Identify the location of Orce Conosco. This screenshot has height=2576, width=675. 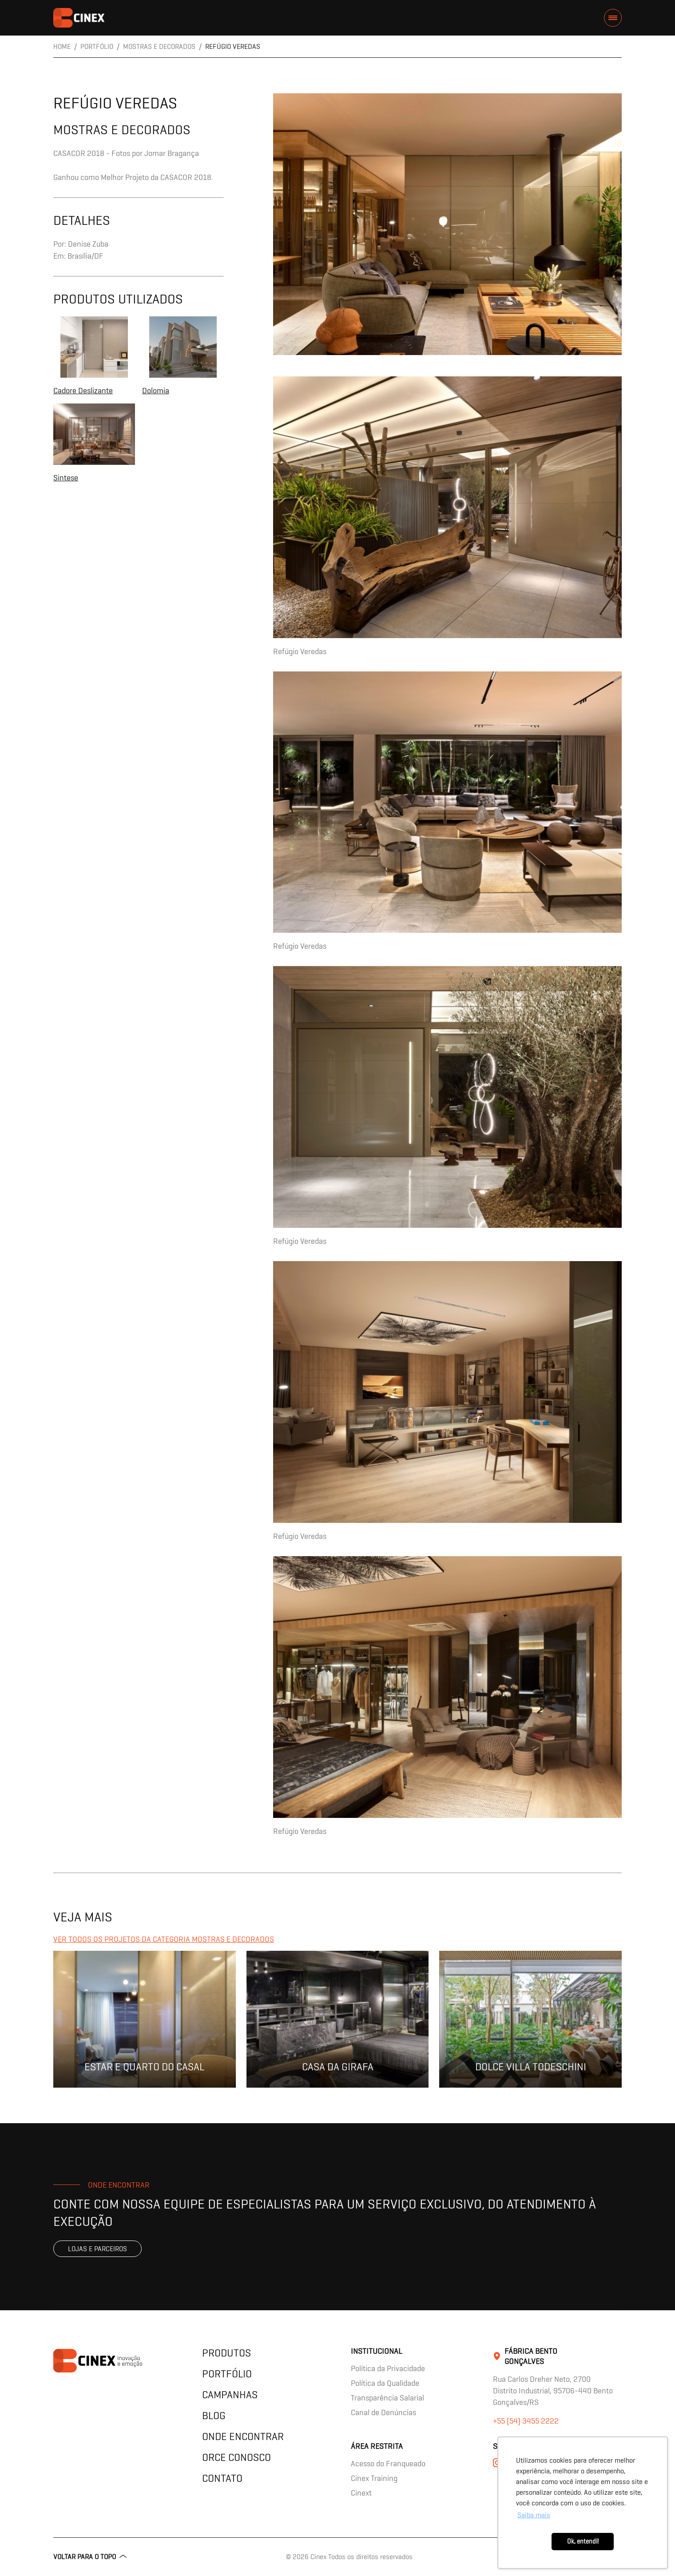
(236, 2457).